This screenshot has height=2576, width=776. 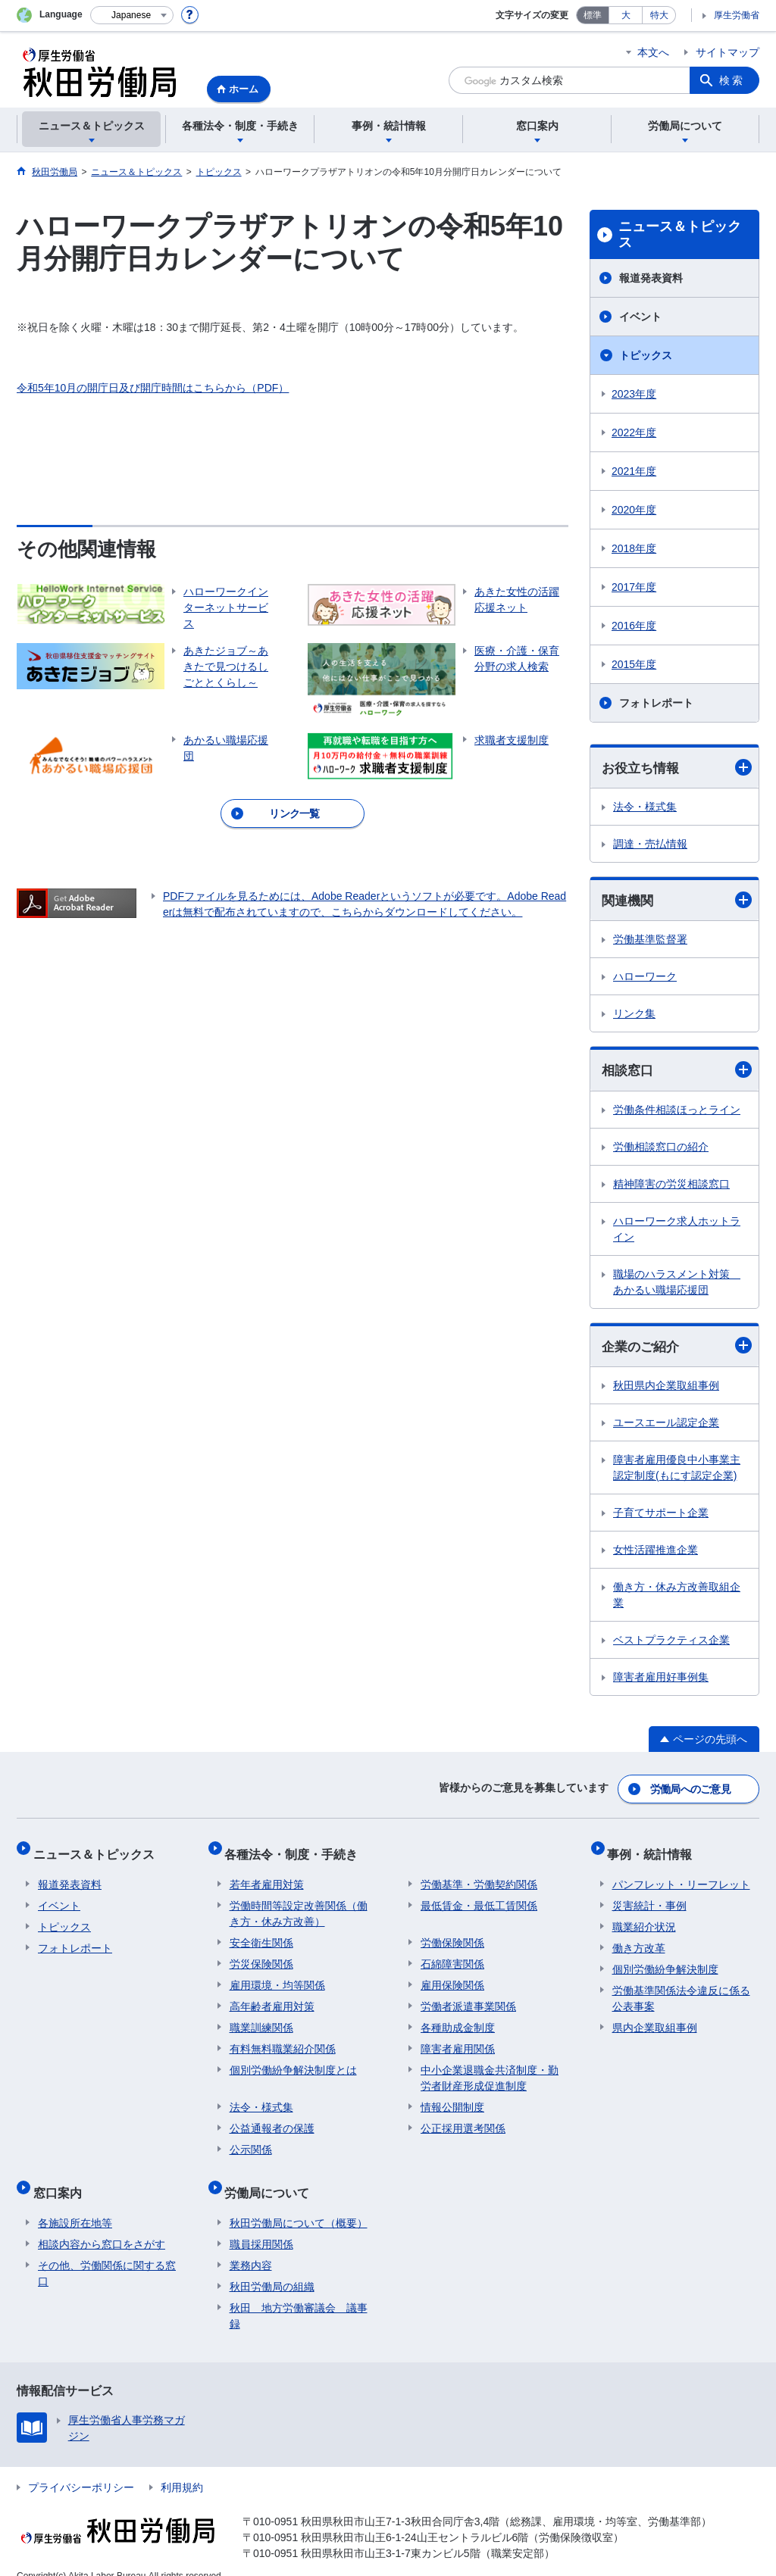 What do you see at coordinates (452, 2097) in the screenshot?
I see `情報公開制度` at bounding box center [452, 2097].